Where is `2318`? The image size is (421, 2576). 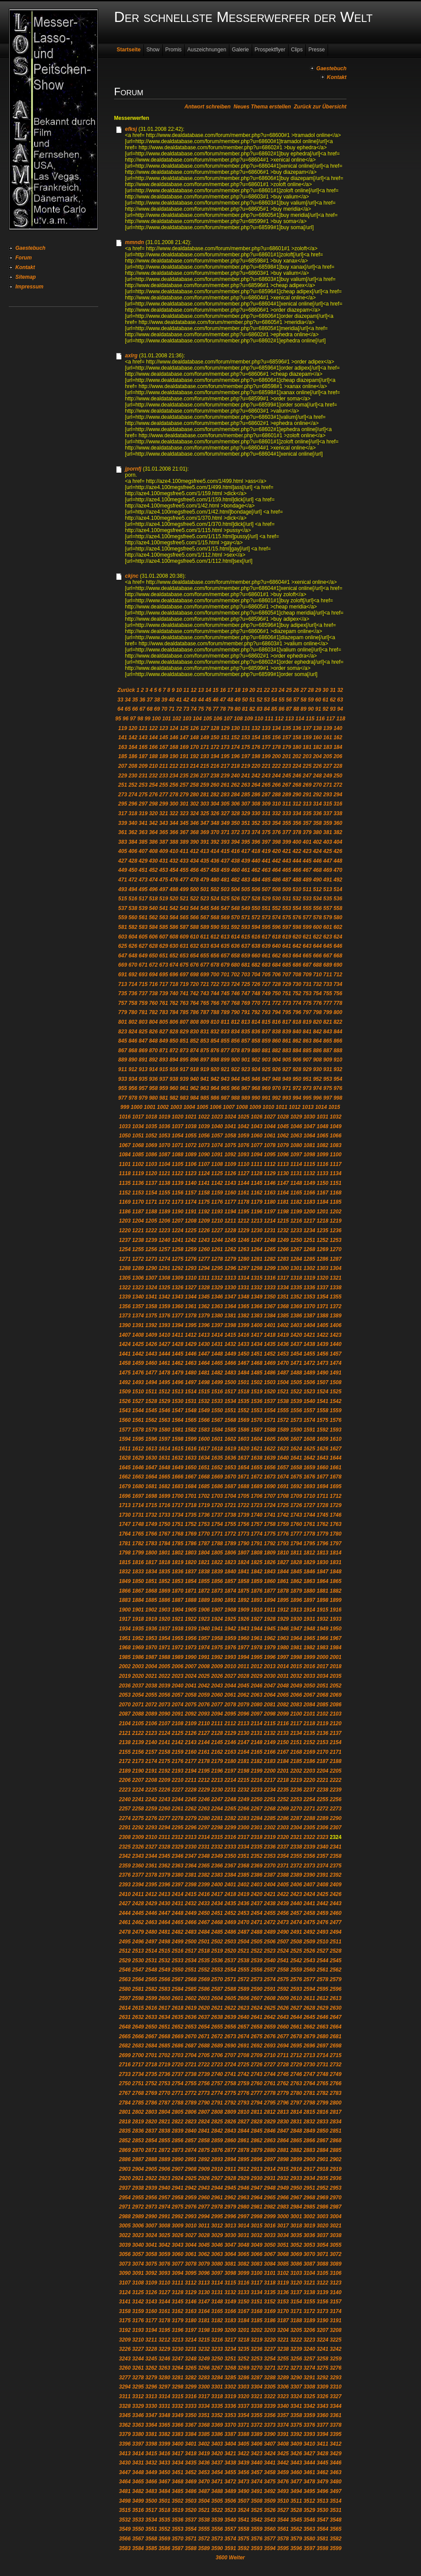
2318 is located at coordinates (257, 1837).